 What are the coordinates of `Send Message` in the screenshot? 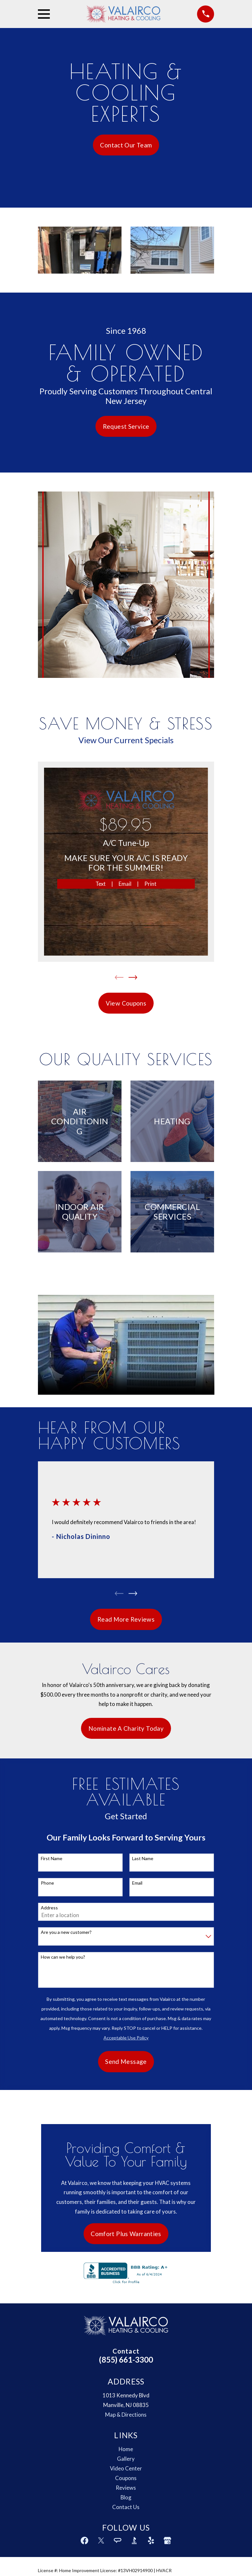 It's located at (126, 2062).